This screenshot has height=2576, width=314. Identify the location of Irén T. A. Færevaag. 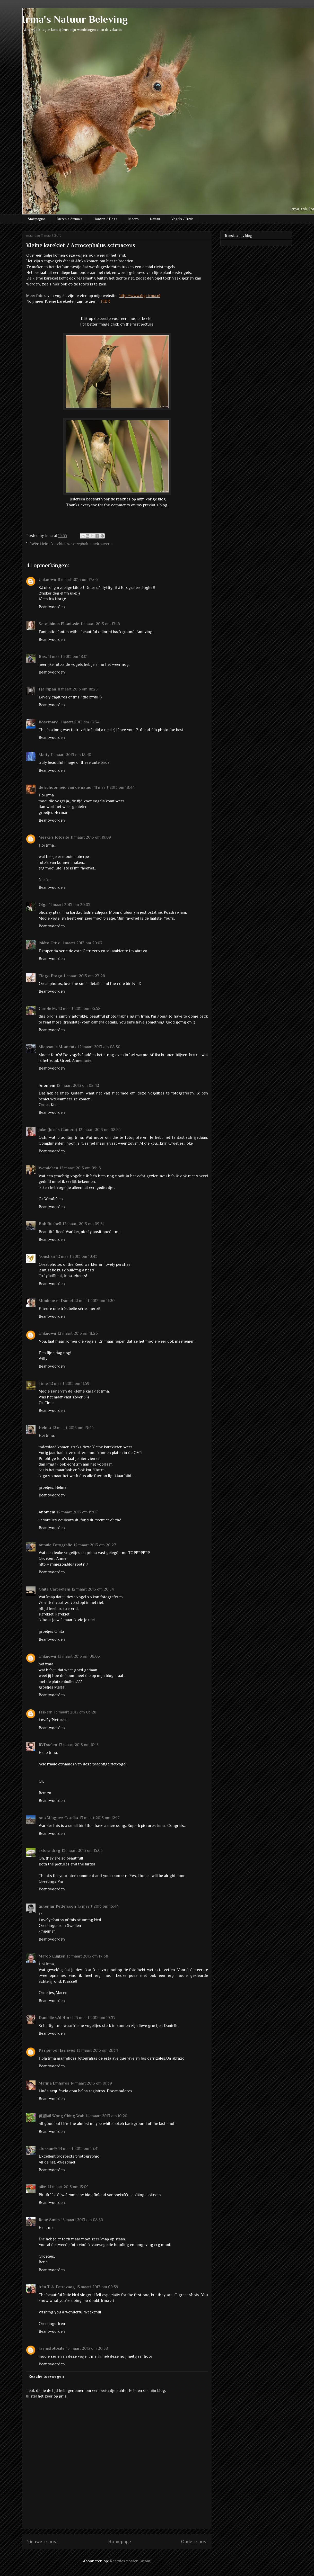
(57, 2287).